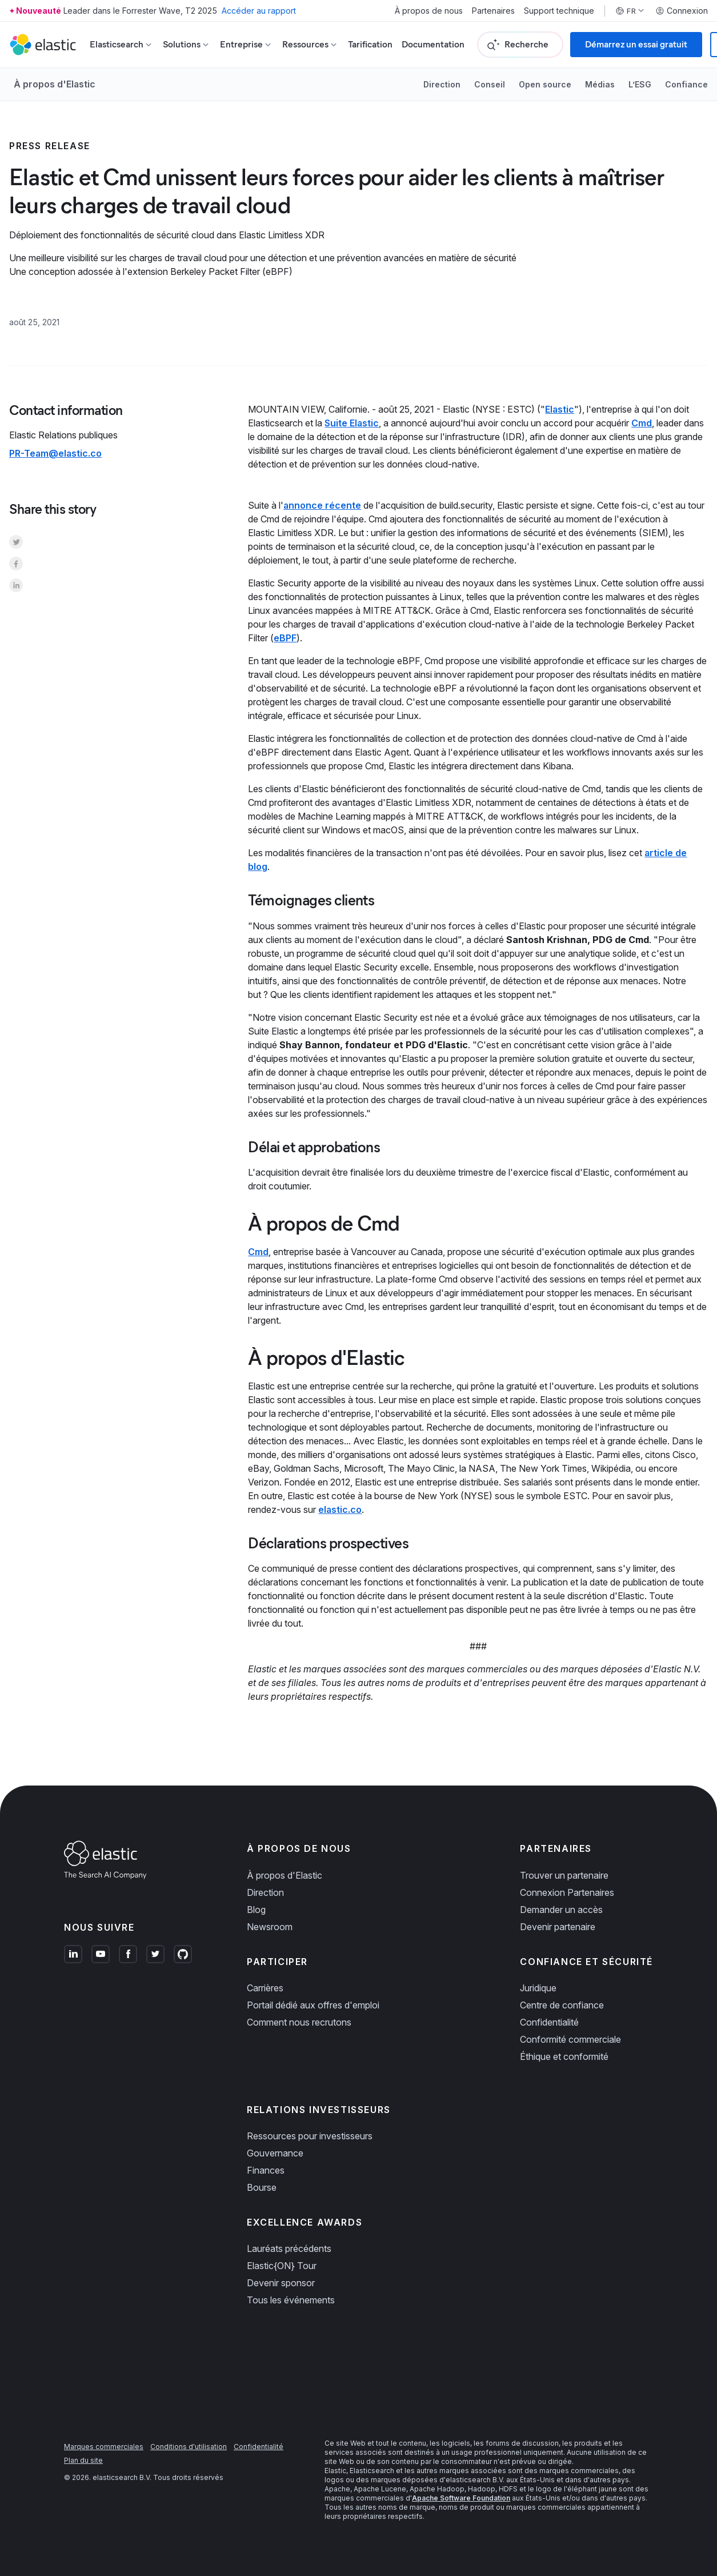 This screenshot has width=717, height=2576. What do you see at coordinates (562, 2005) in the screenshot?
I see `Centre de confiance` at bounding box center [562, 2005].